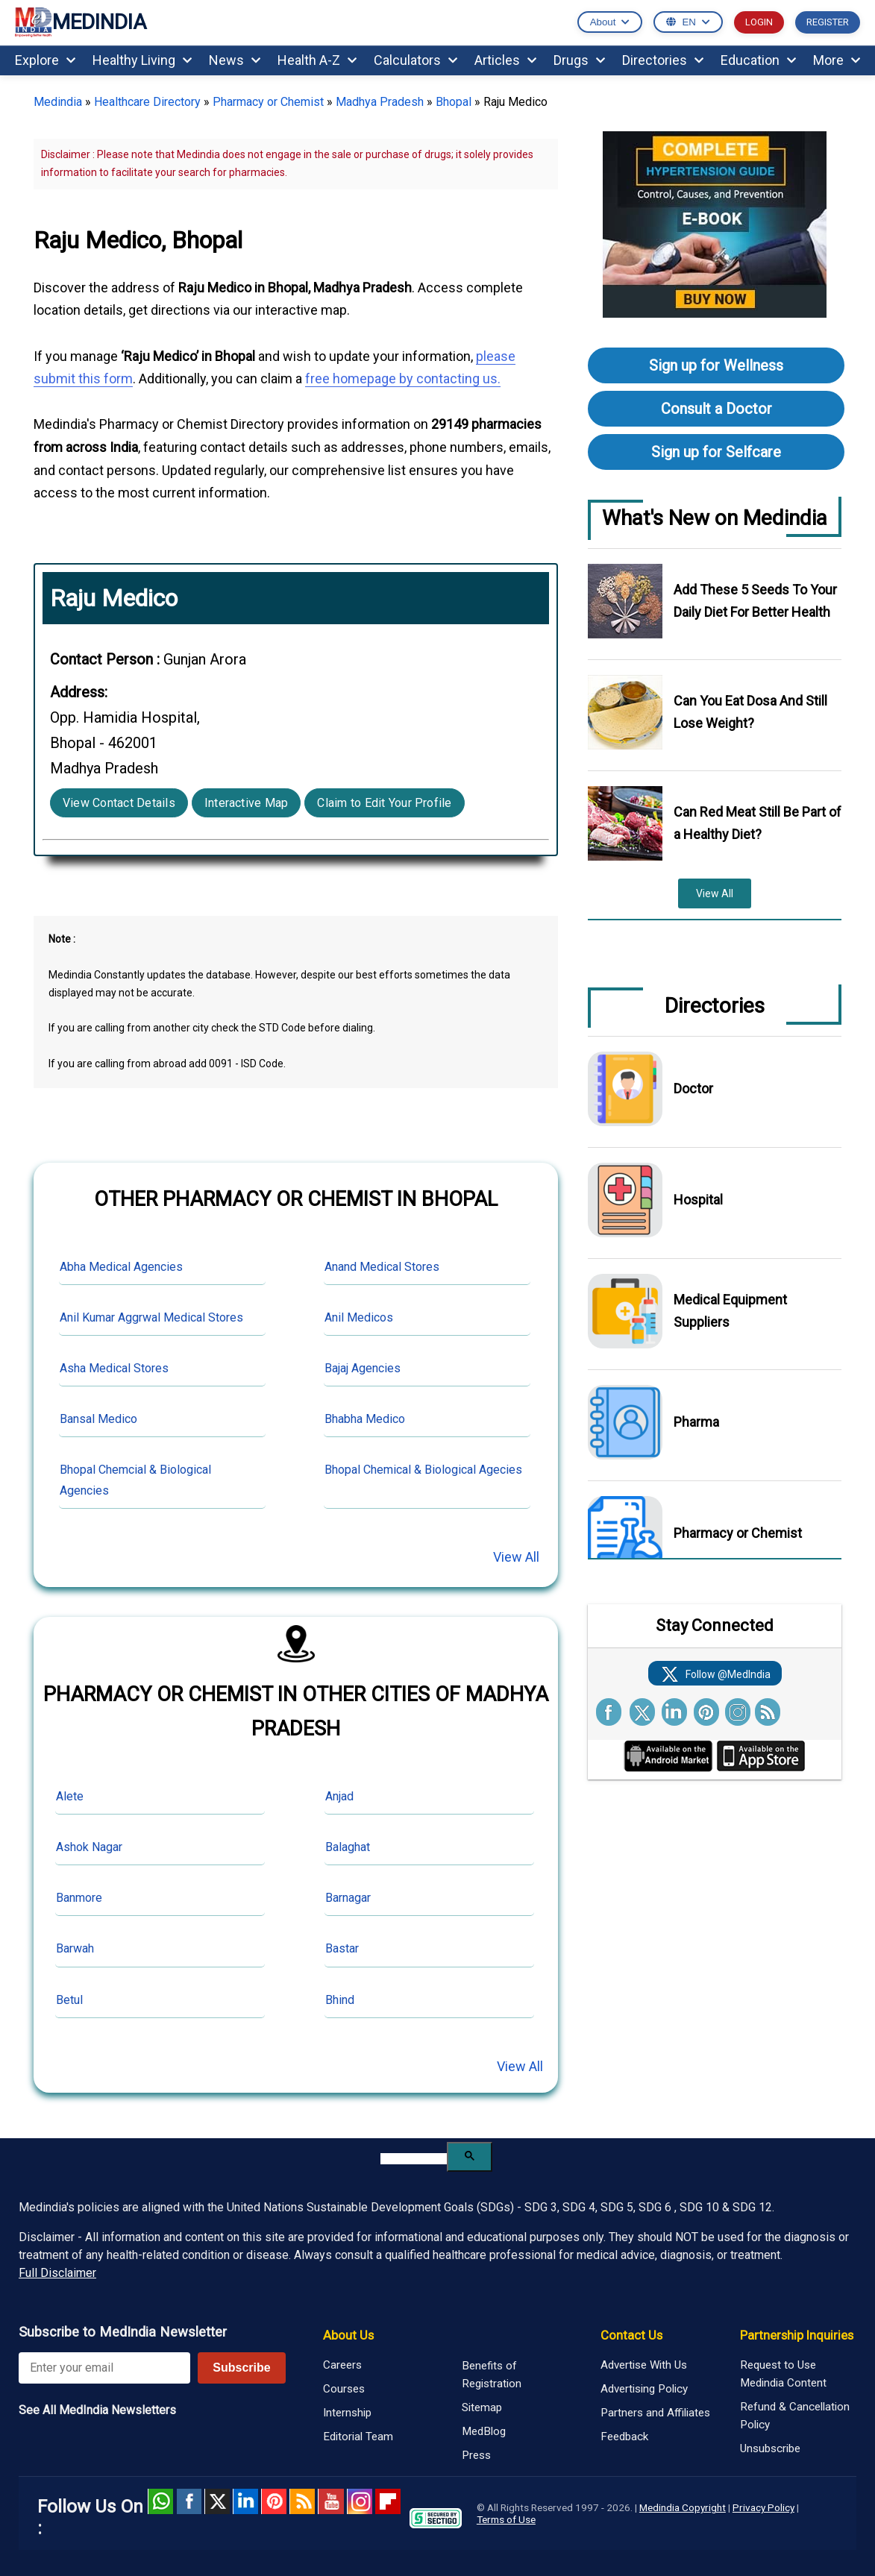  Describe the element at coordinates (380, 102) in the screenshot. I see `Madhya Pradesh` at that location.